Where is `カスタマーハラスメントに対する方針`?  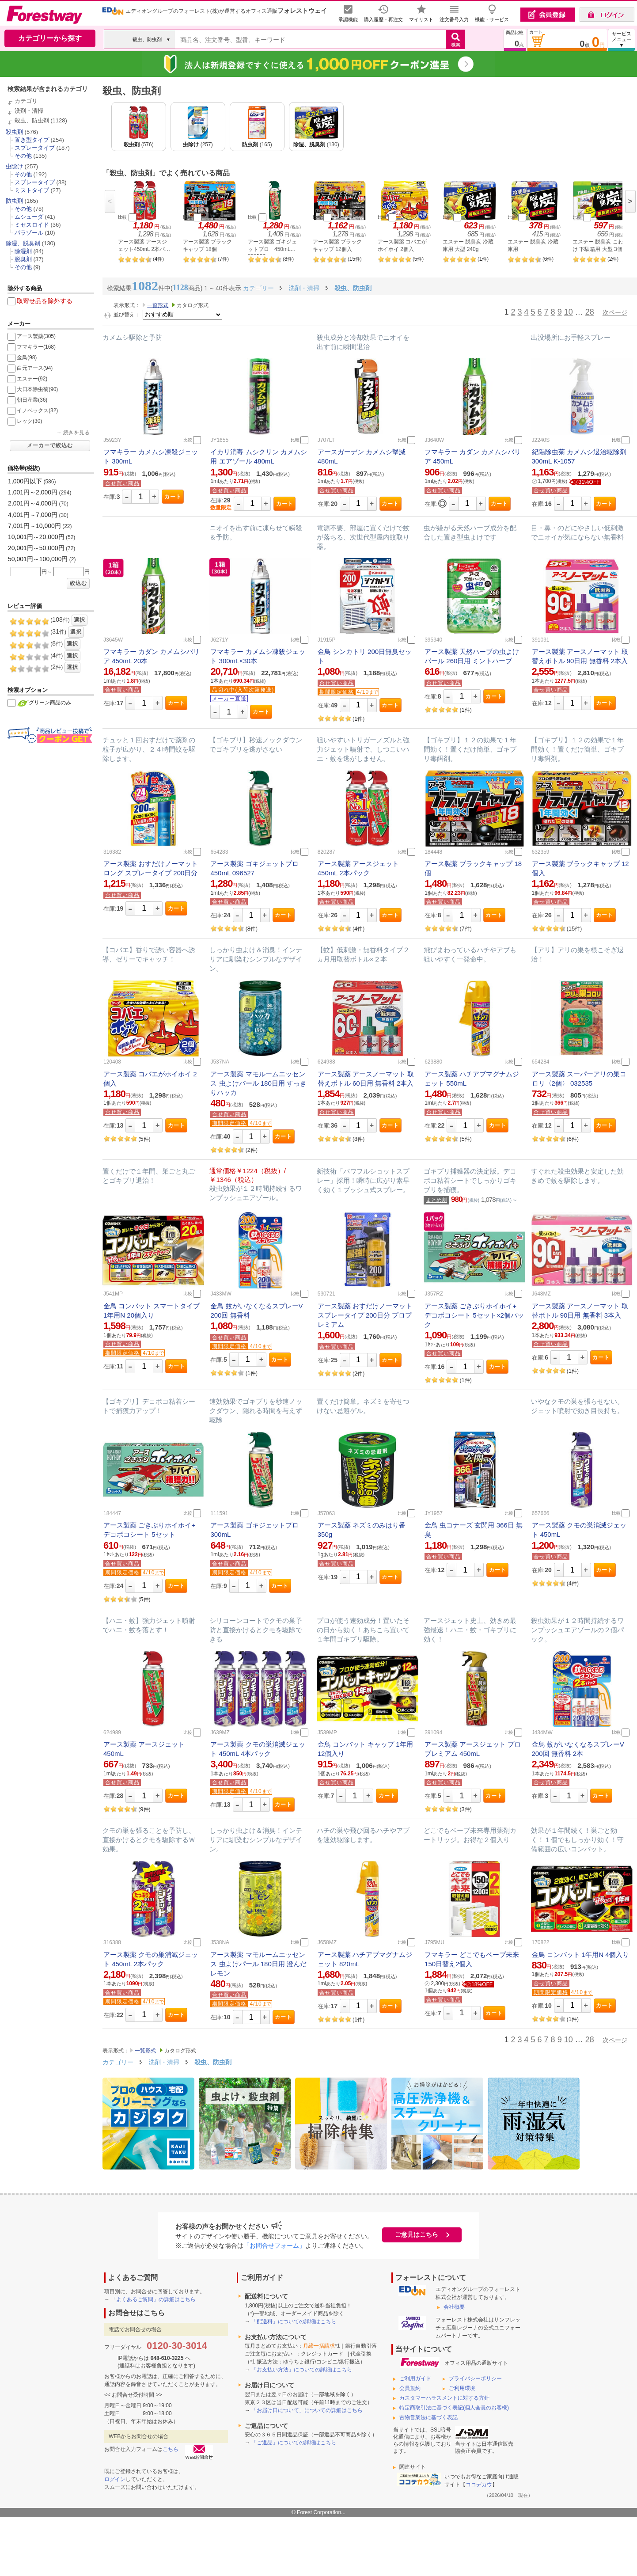 カスタマーハラスメントに対する方針 is located at coordinates (444, 2398).